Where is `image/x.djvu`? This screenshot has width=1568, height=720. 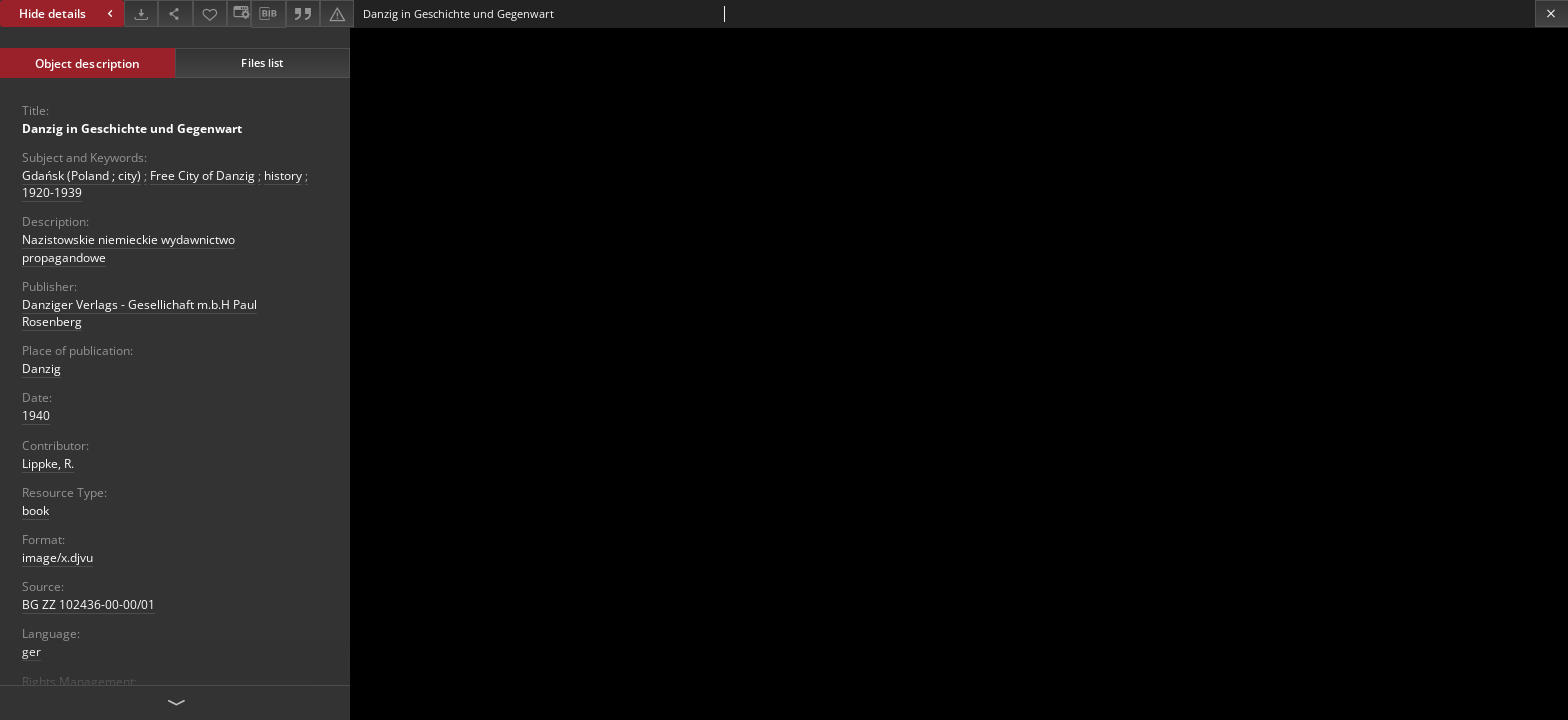
image/x.djvu is located at coordinates (57, 557).